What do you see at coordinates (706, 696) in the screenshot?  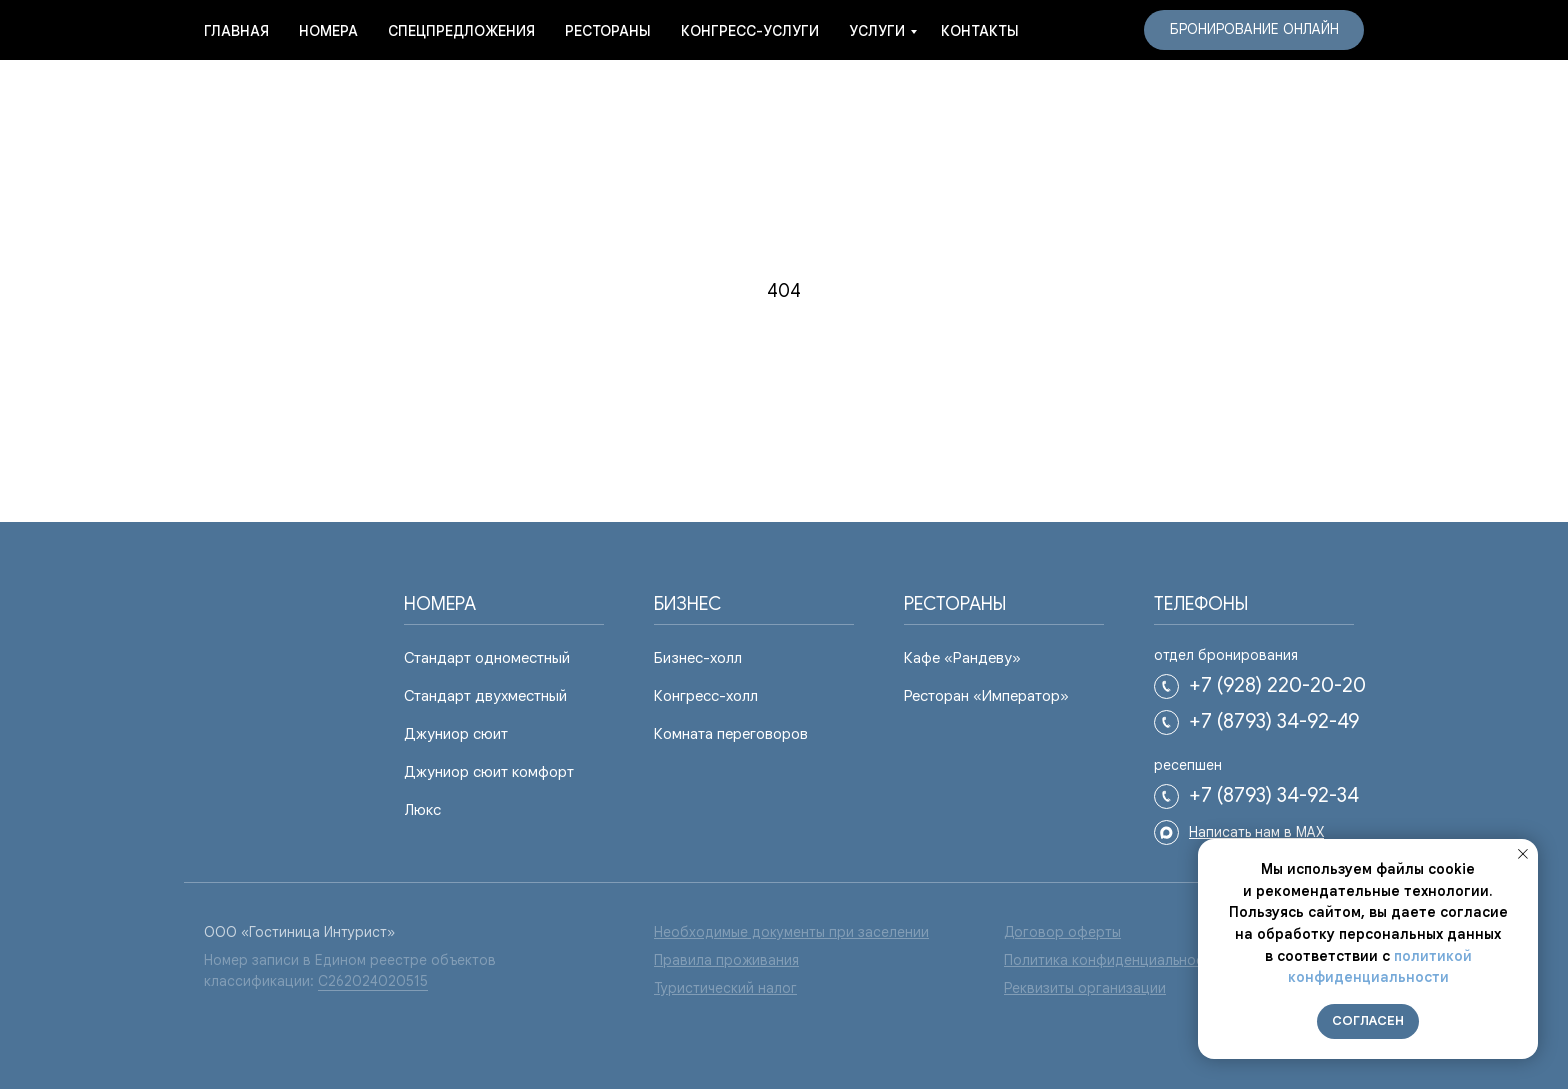 I see `Конгресс-холл` at bounding box center [706, 696].